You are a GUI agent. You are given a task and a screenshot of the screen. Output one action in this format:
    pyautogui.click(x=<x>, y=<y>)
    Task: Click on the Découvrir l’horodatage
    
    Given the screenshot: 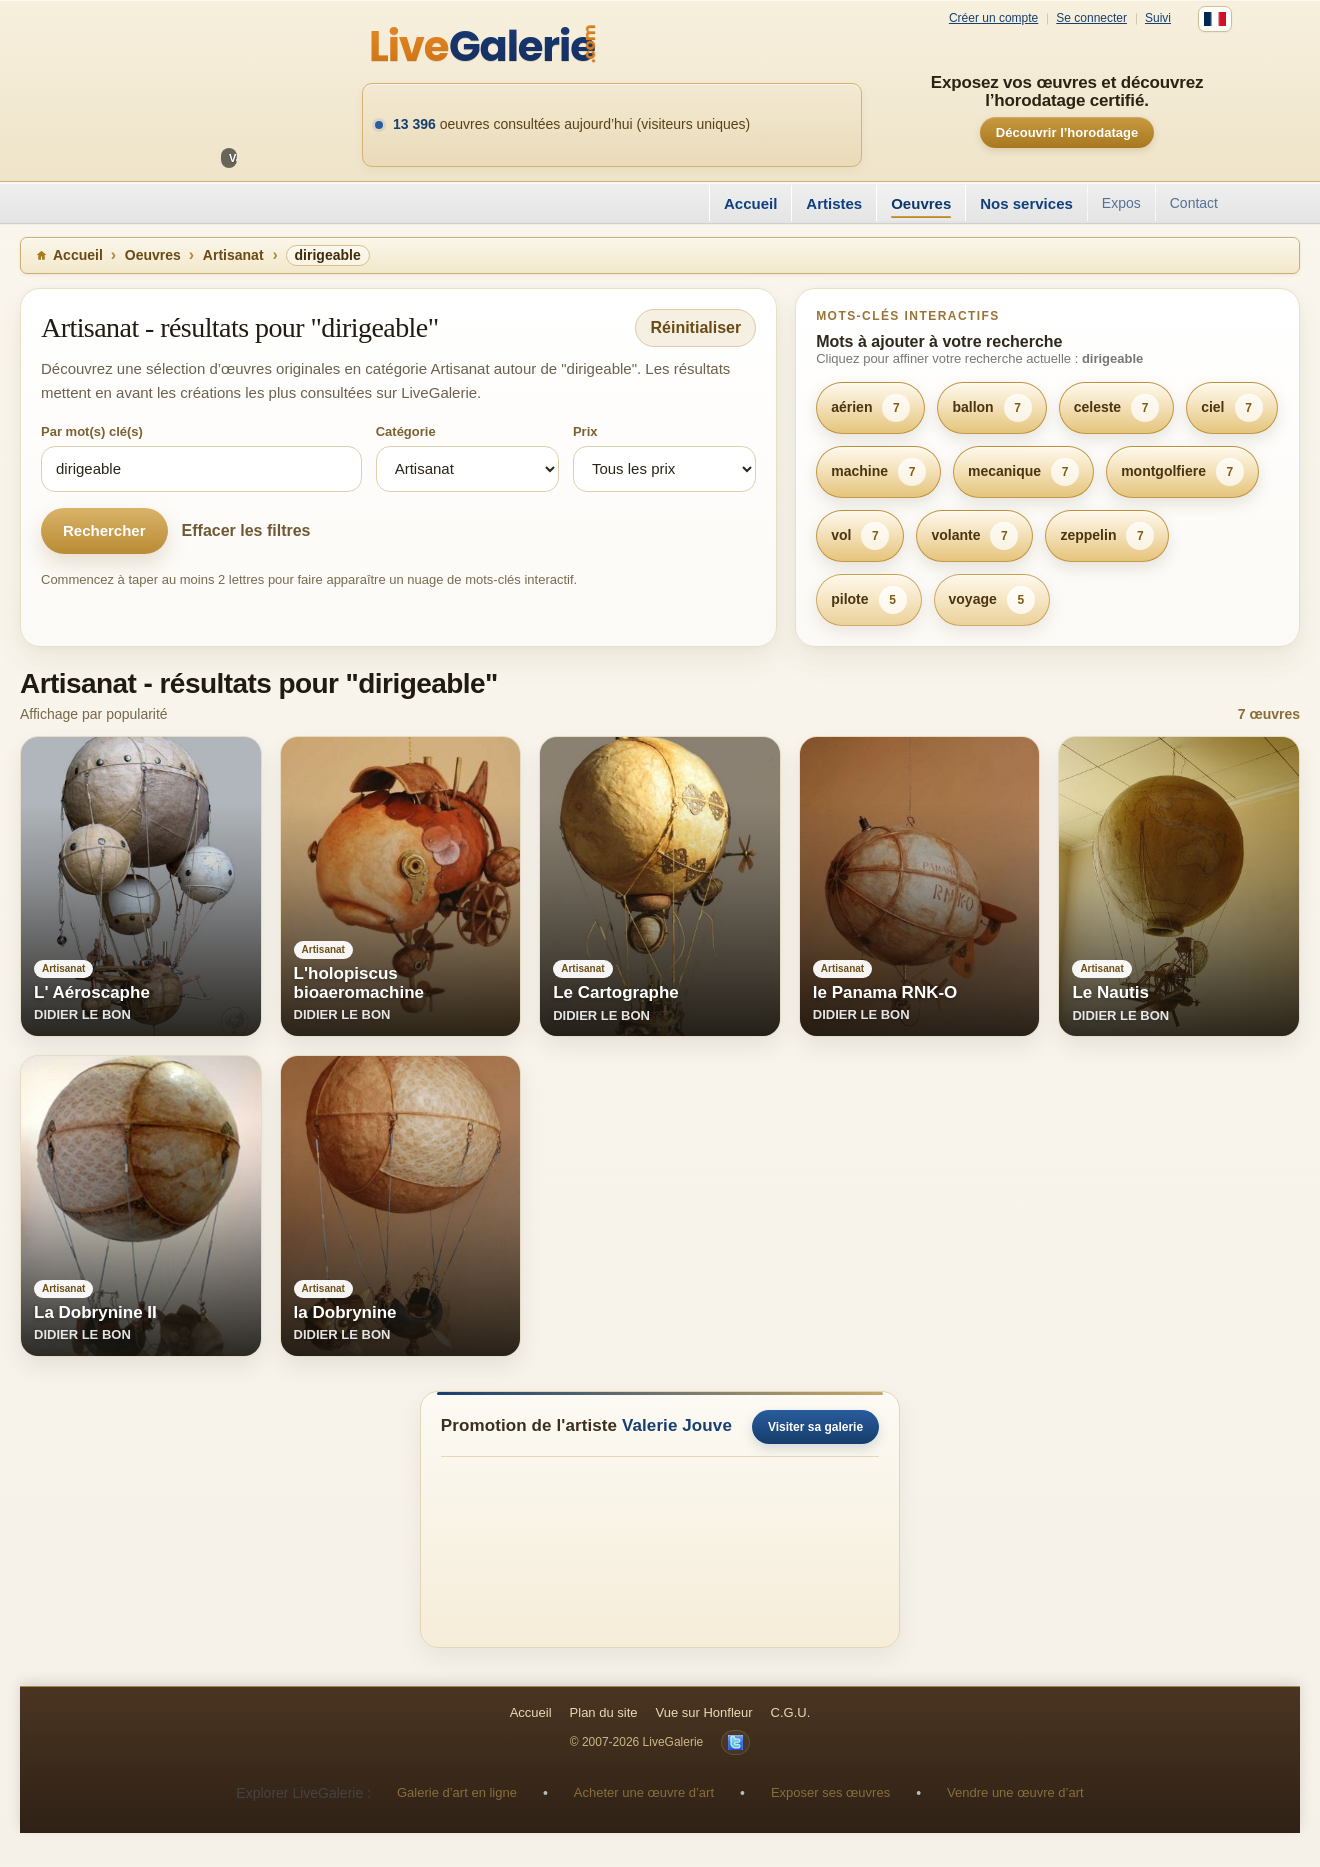 What is the action you would take?
    pyautogui.click(x=1067, y=132)
    